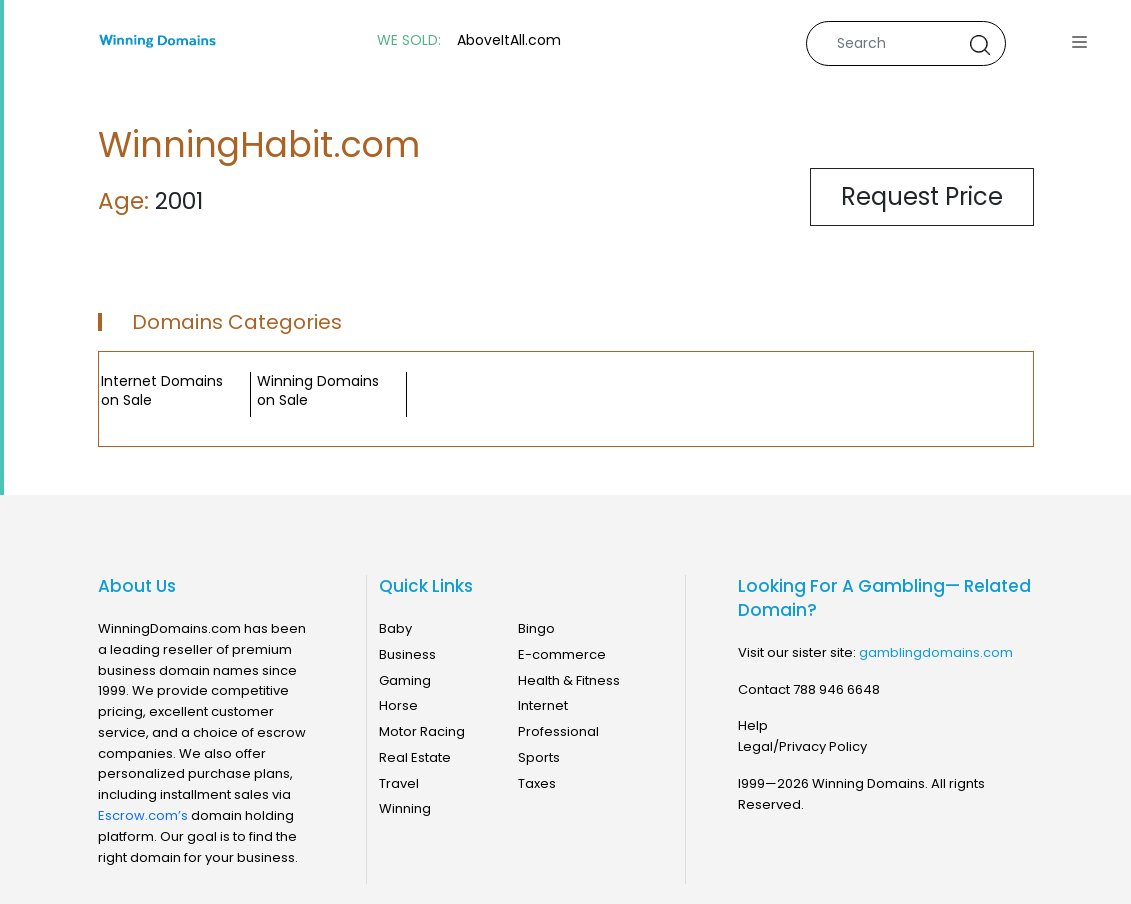 The height and width of the screenshot is (904, 1131). What do you see at coordinates (562, 654) in the screenshot?
I see `E-commerce` at bounding box center [562, 654].